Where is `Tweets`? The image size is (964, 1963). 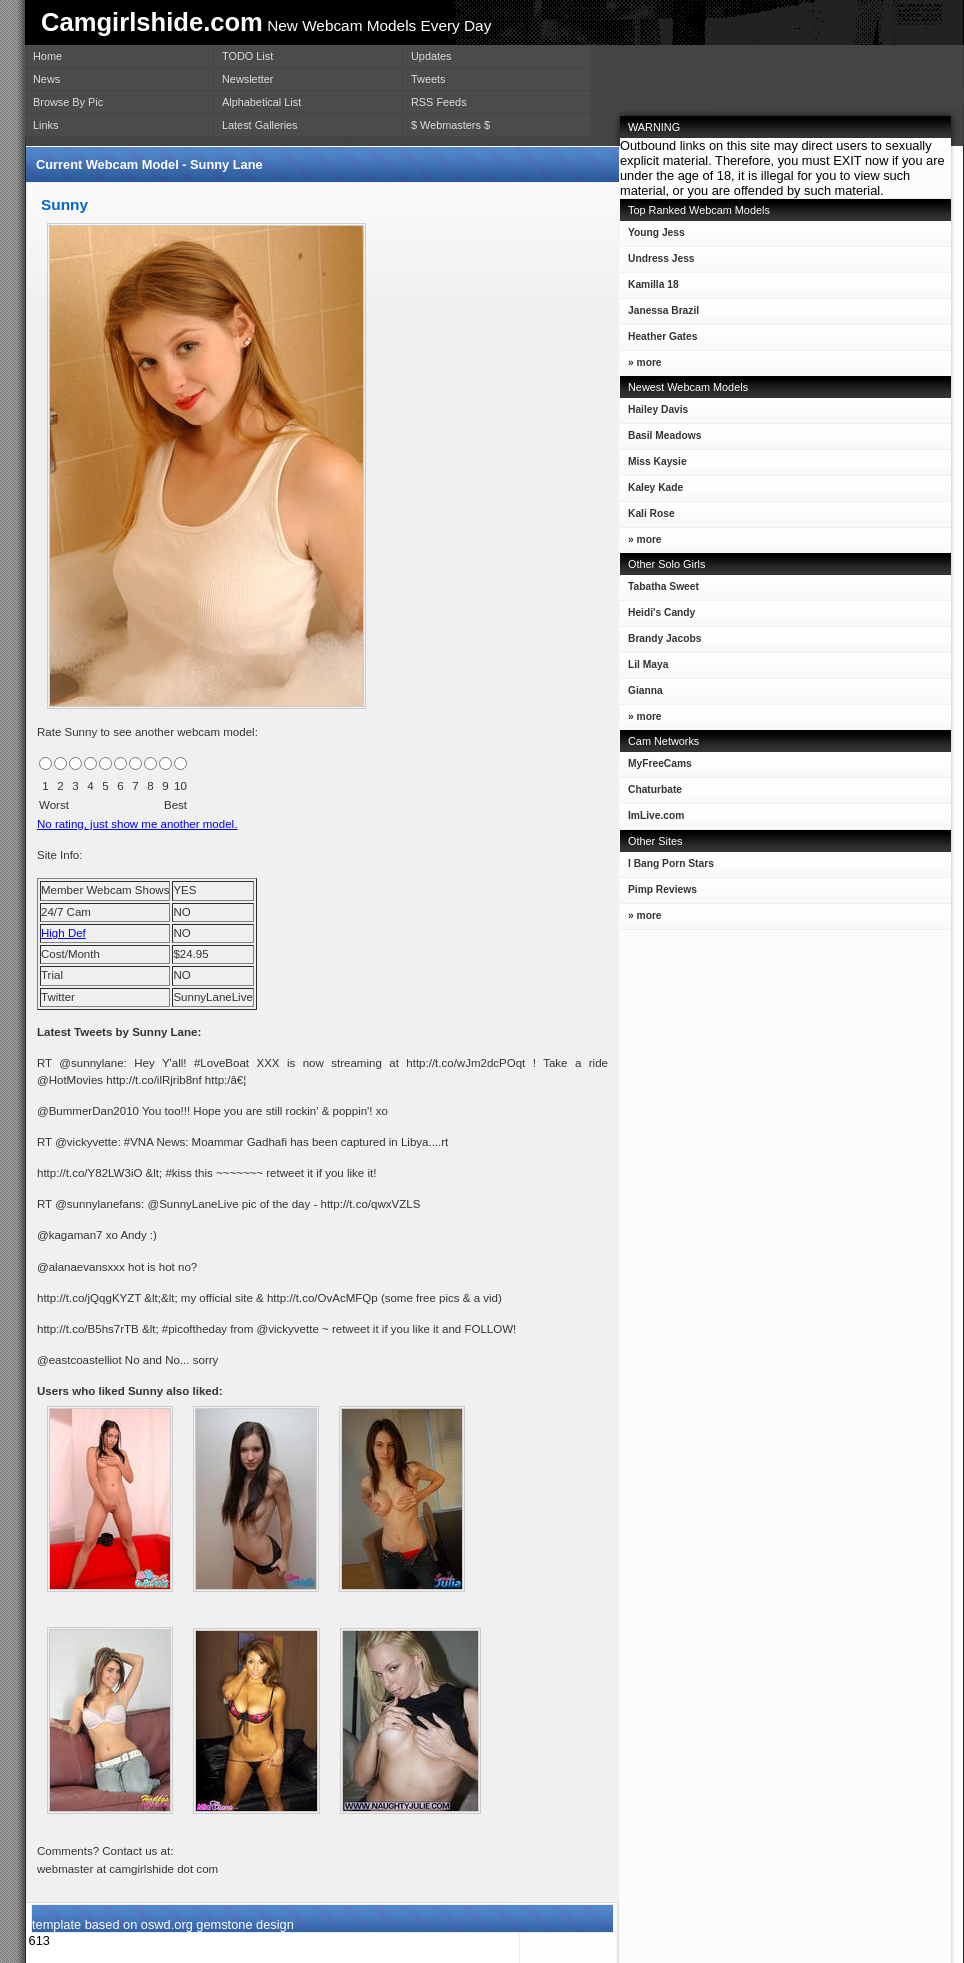
Tweets is located at coordinates (428, 79).